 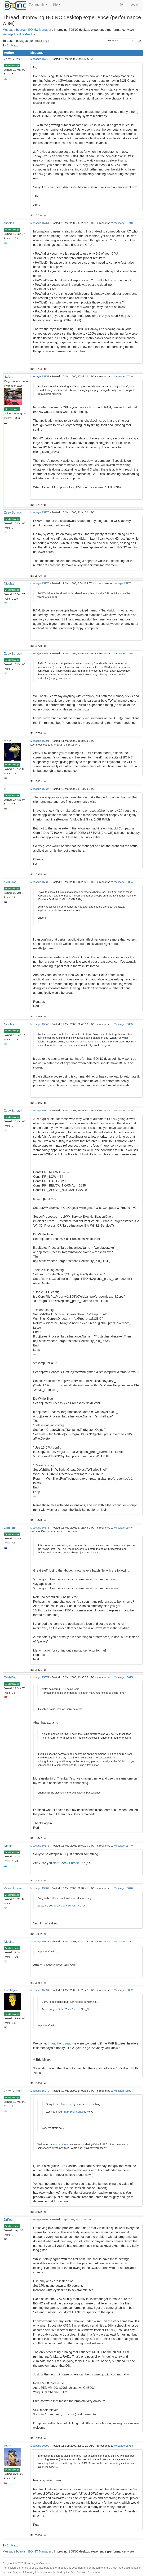 I want to click on Message 15878, so click(x=39, y=1845).